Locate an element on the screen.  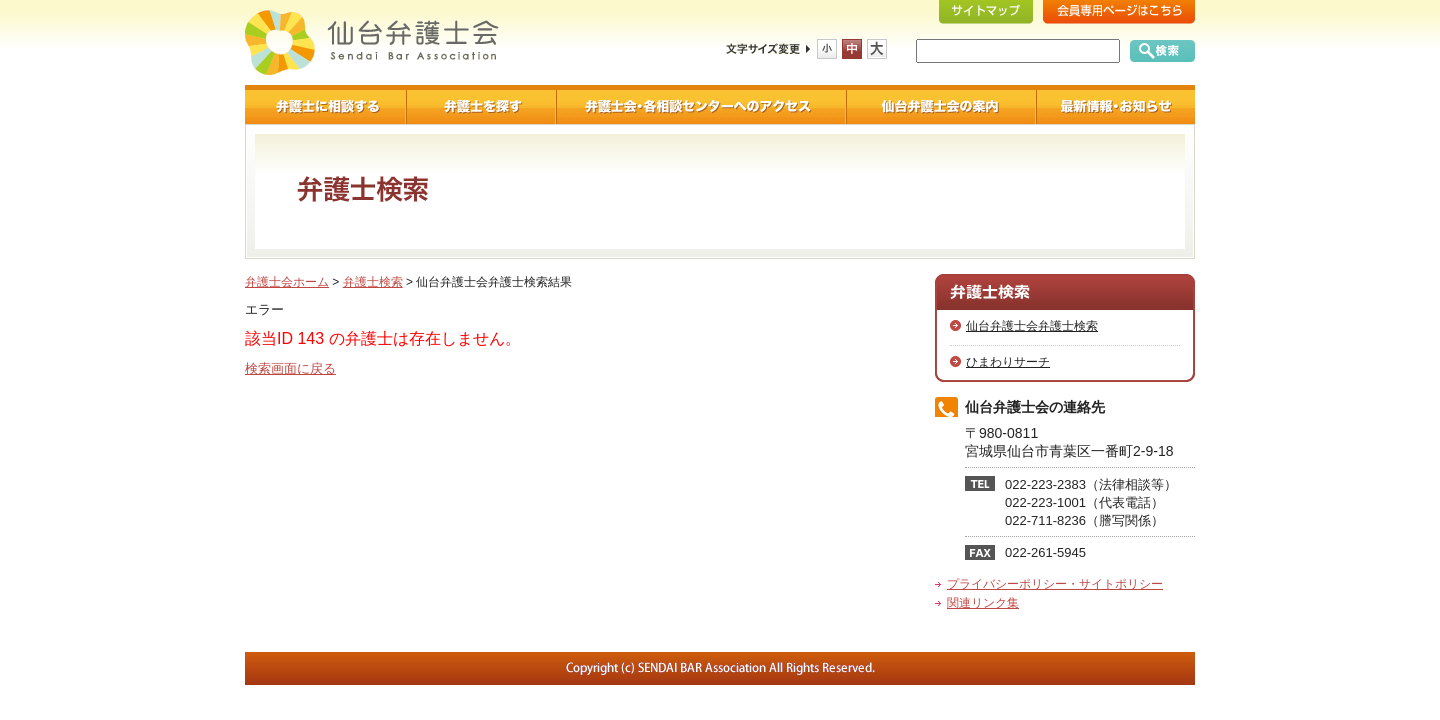
ひまわりサーチ is located at coordinates (1008, 362).